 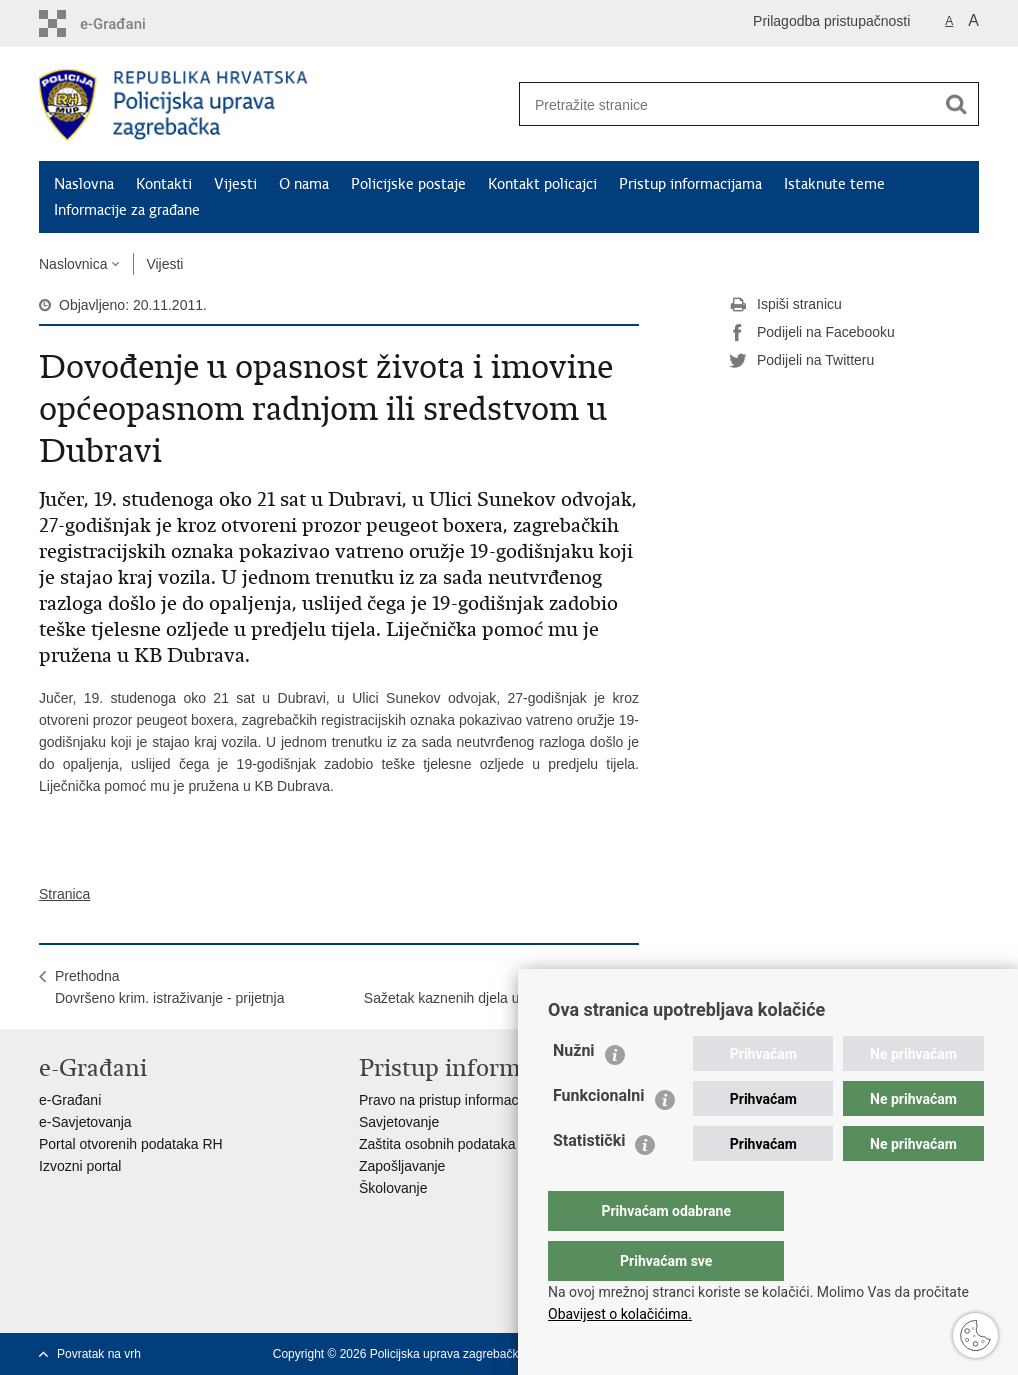 I want to click on Školovanje, so click(x=393, y=1188).